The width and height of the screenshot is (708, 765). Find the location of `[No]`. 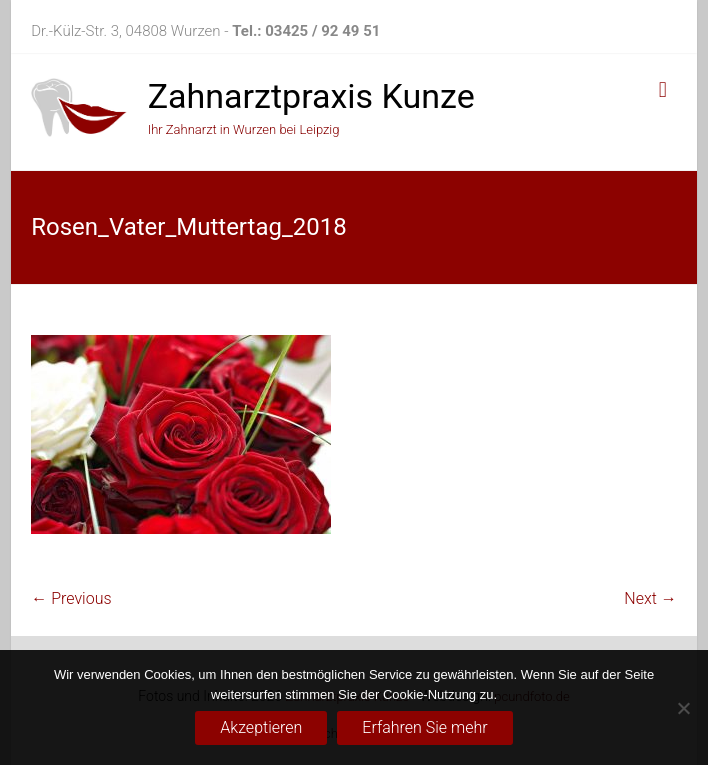

[No] is located at coordinates (683, 708).